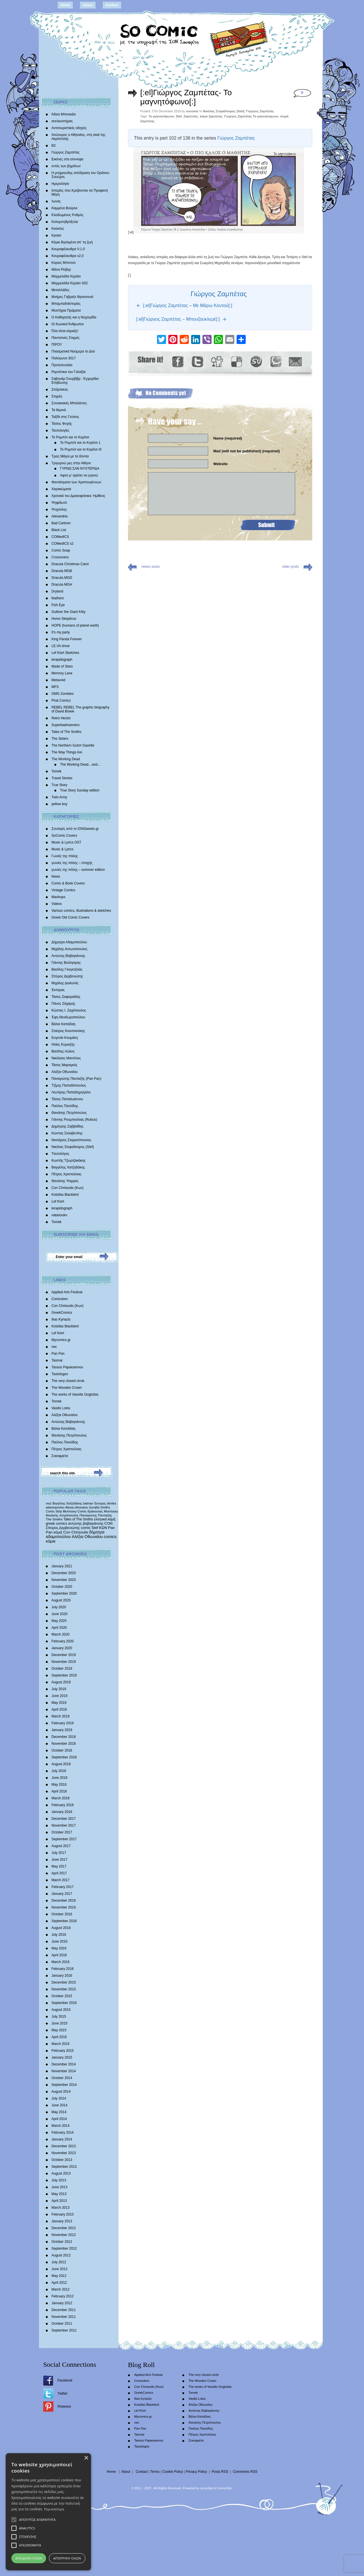 This screenshot has width=364, height=2576. I want to click on June 2013, so click(59, 2187).